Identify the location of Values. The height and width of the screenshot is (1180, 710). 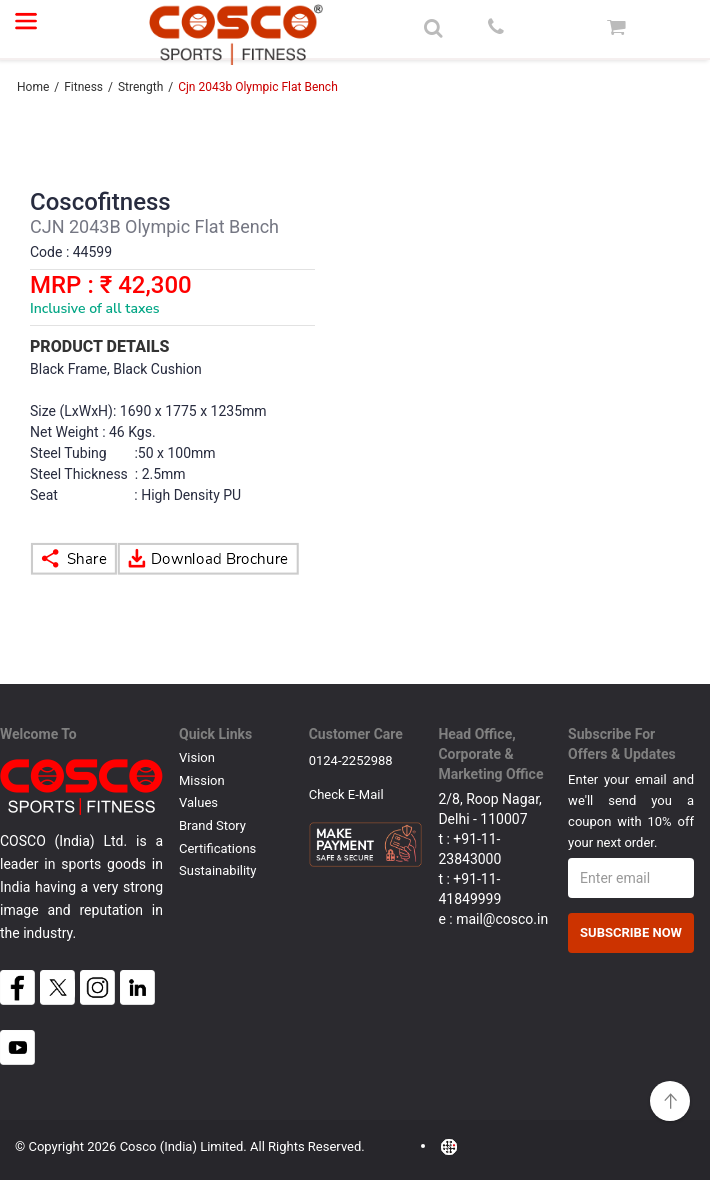
(198, 802).